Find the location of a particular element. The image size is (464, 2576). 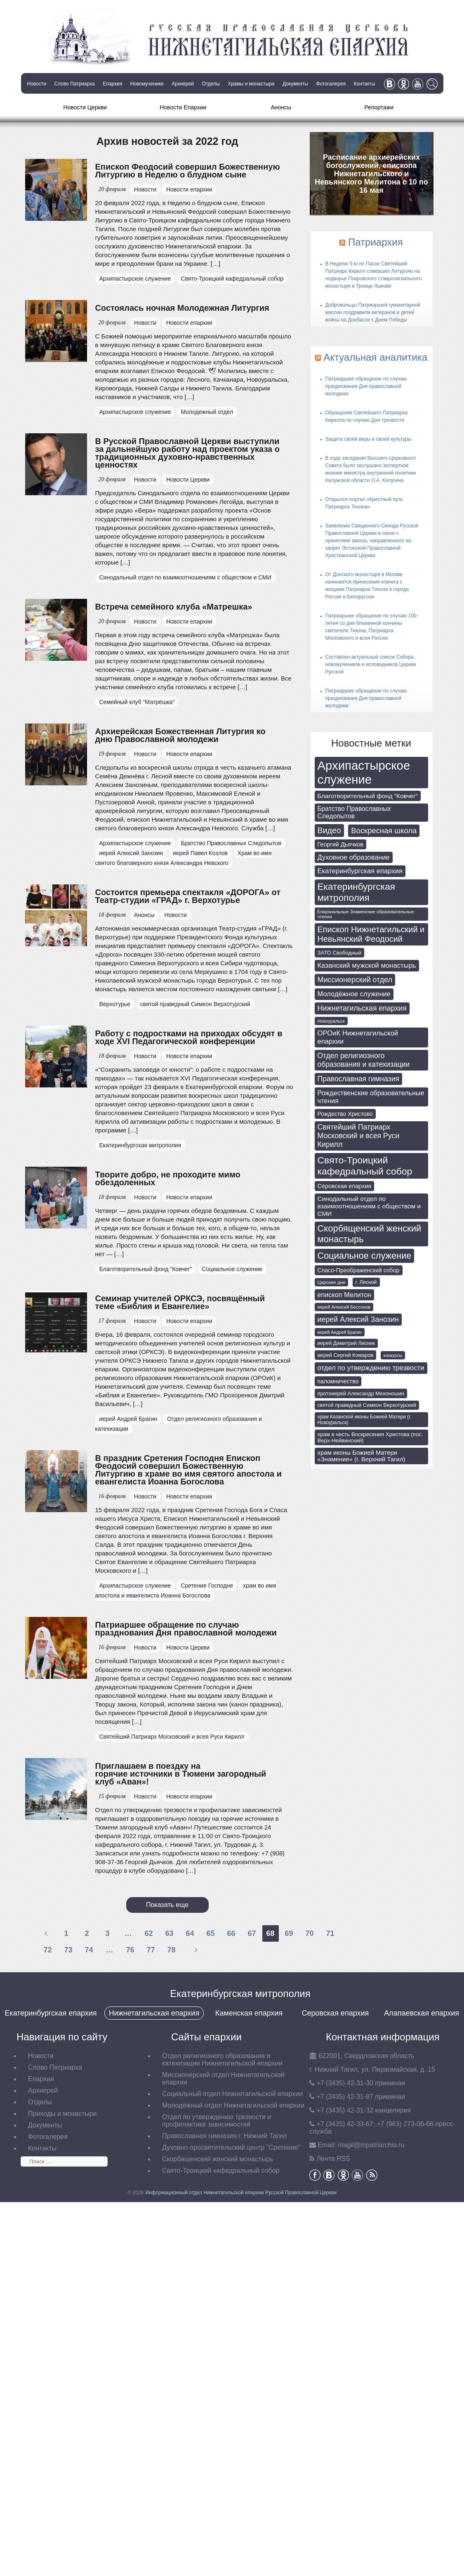

69 is located at coordinates (289, 1933).